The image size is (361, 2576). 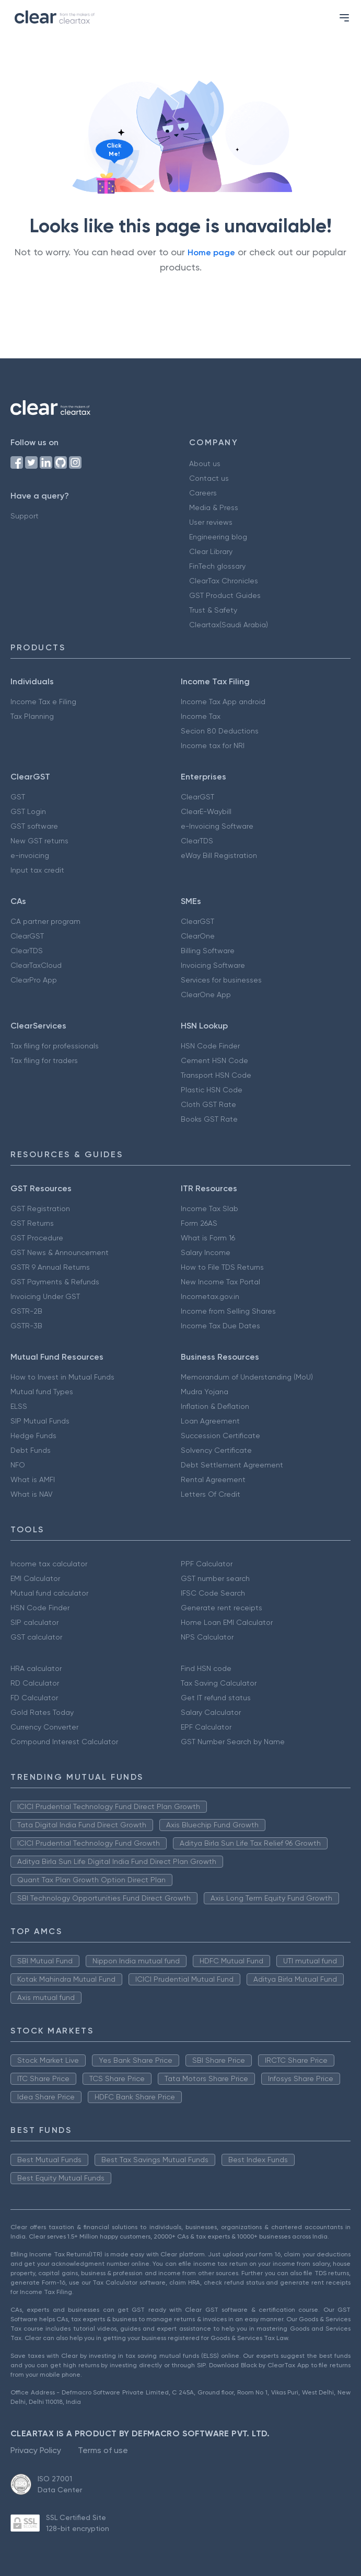 I want to click on User reviews, so click(x=210, y=522).